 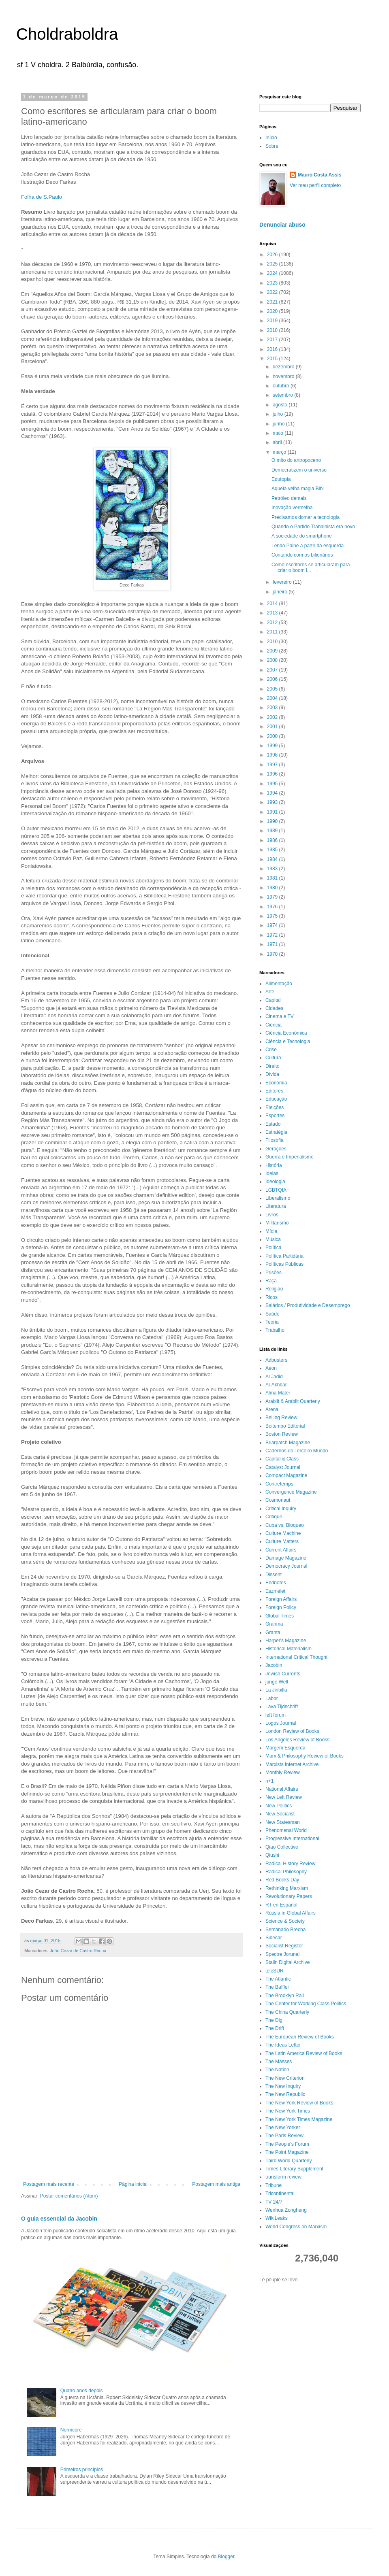 I want to click on Início, so click(x=271, y=137).